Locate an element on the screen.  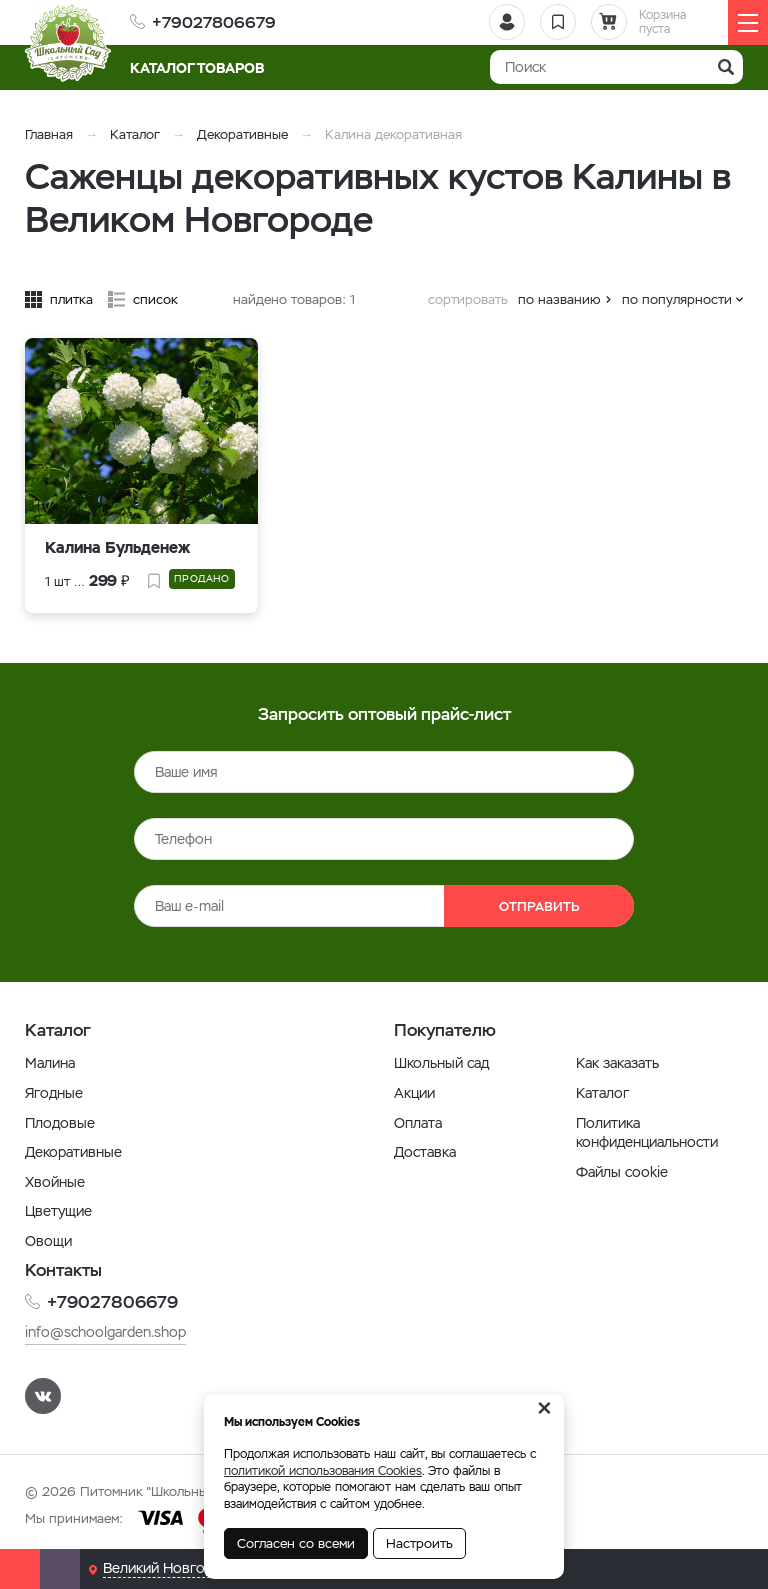
Политика конфиденциальности is located at coordinates (647, 1133).